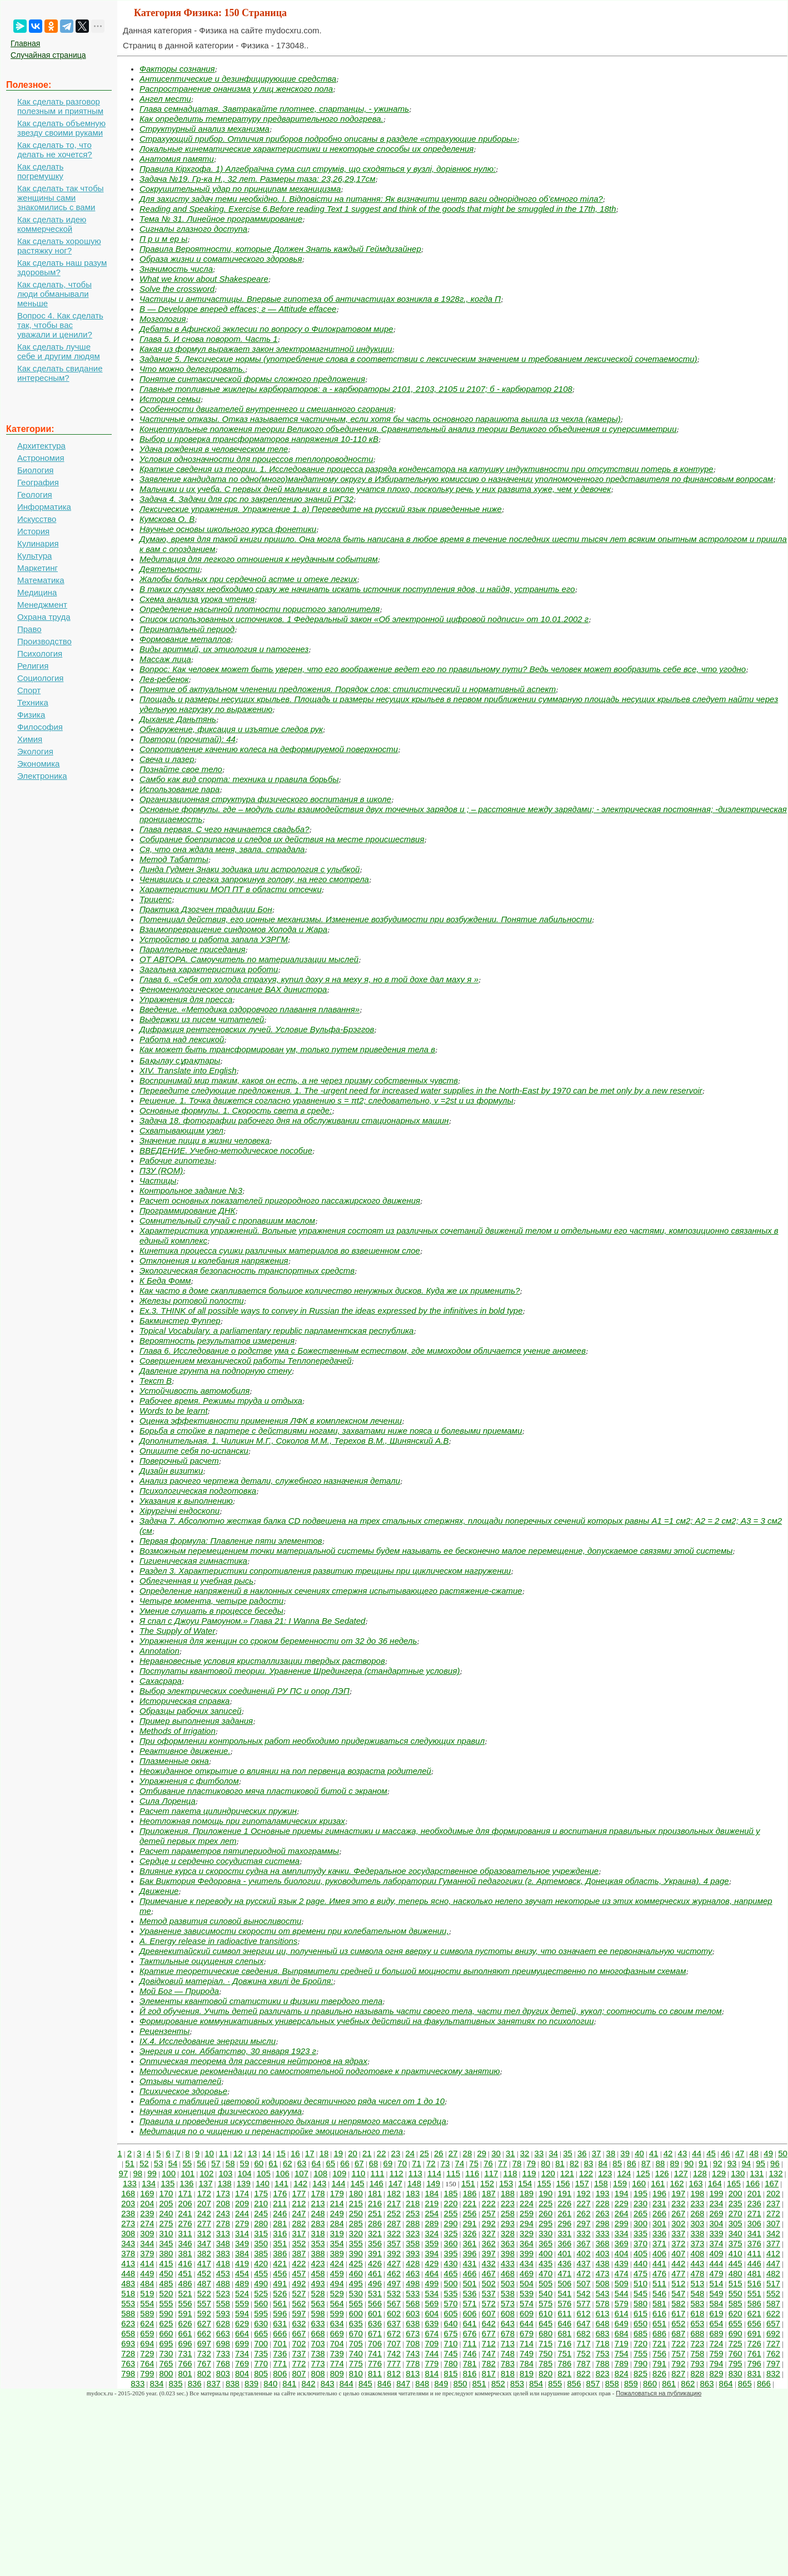 Image resolution: width=788 pixels, height=2576 pixels. What do you see at coordinates (773, 2333) in the screenshot?
I see `692` at bounding box center [773, 2333].